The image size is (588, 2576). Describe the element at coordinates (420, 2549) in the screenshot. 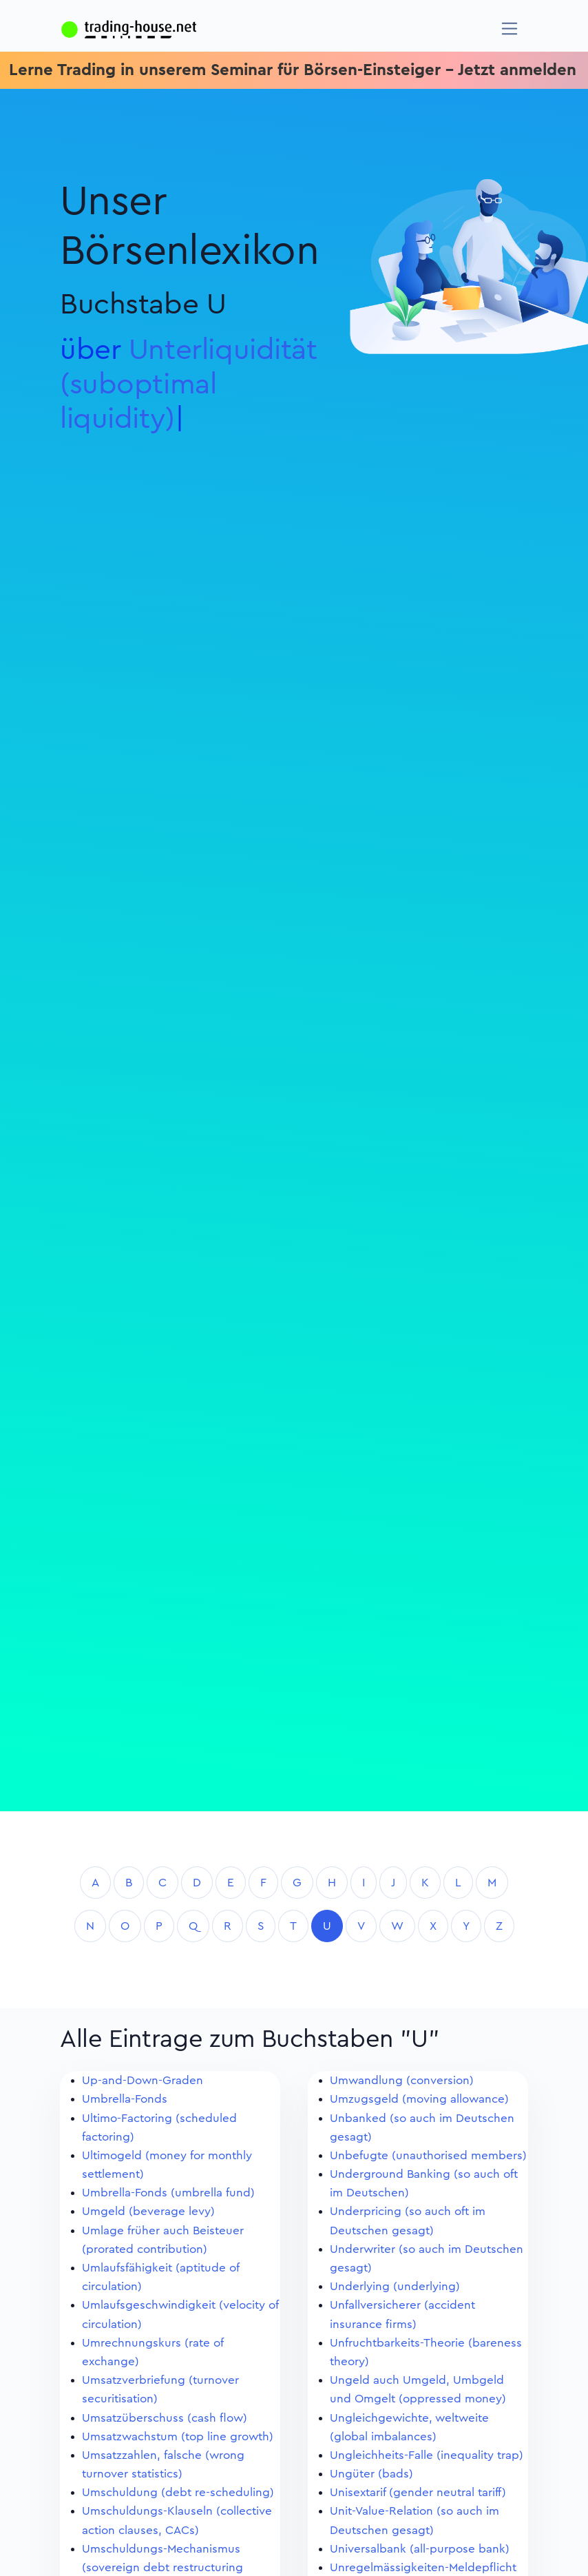

I see `Universalbank (all-purpose bank)` at that location.